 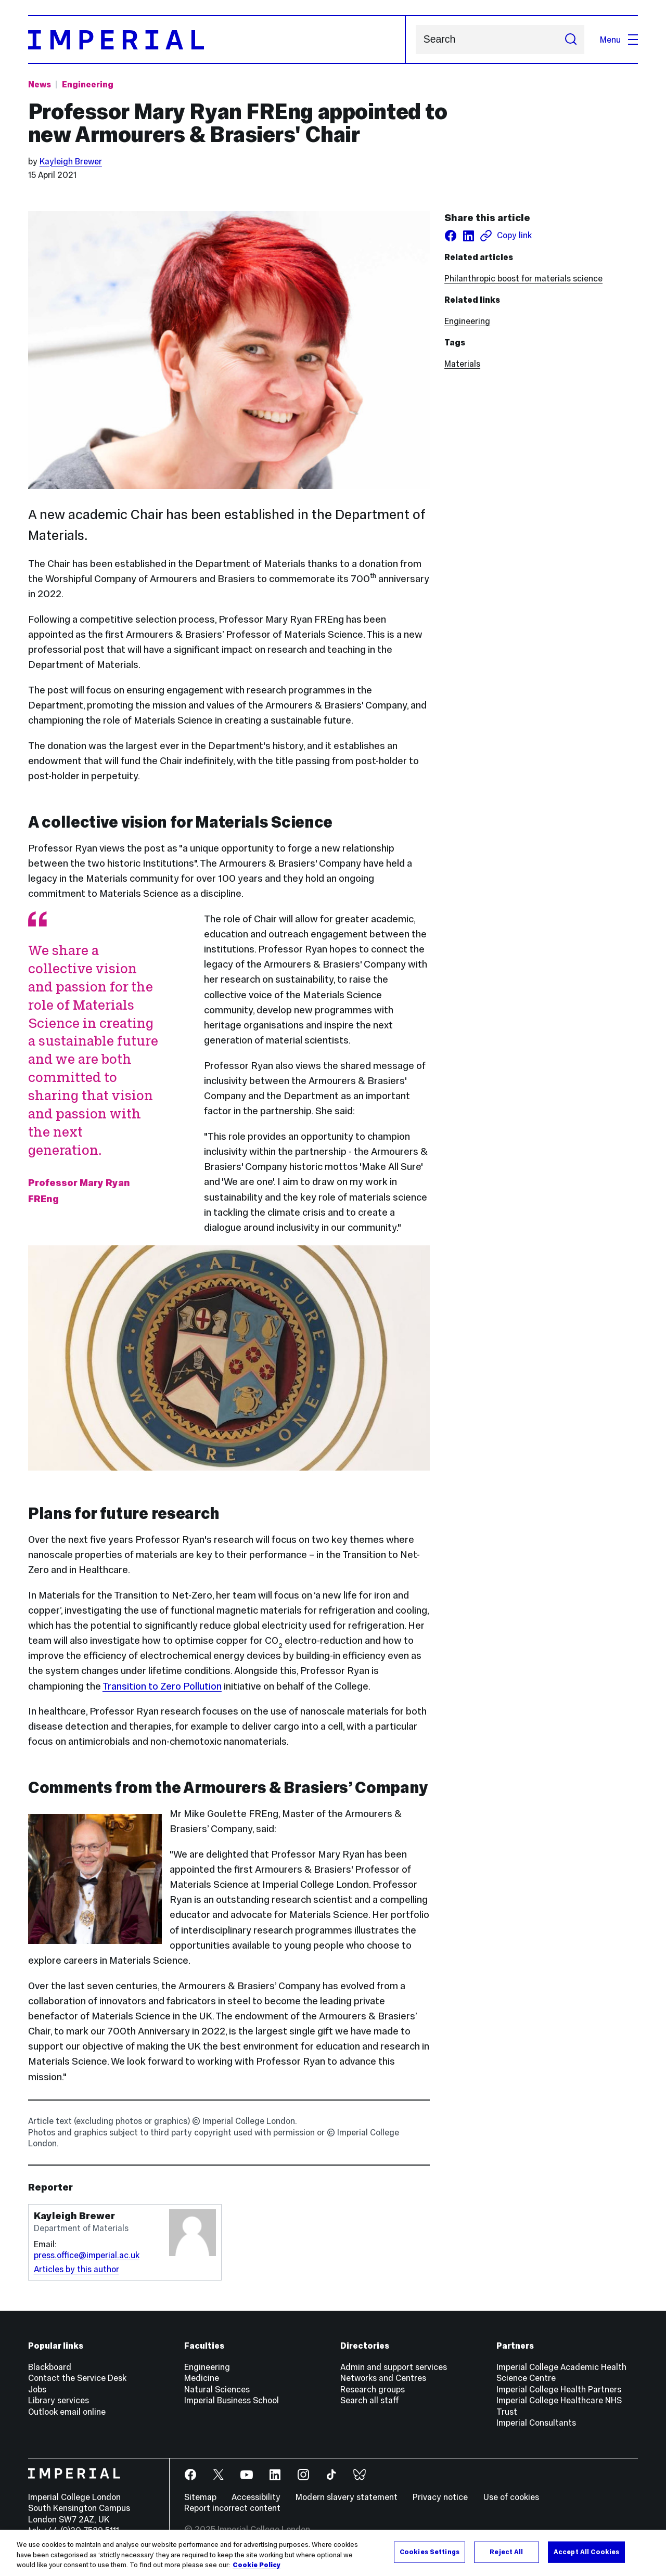 I want to click on Outlook email online, so click(x=67, y=2411).